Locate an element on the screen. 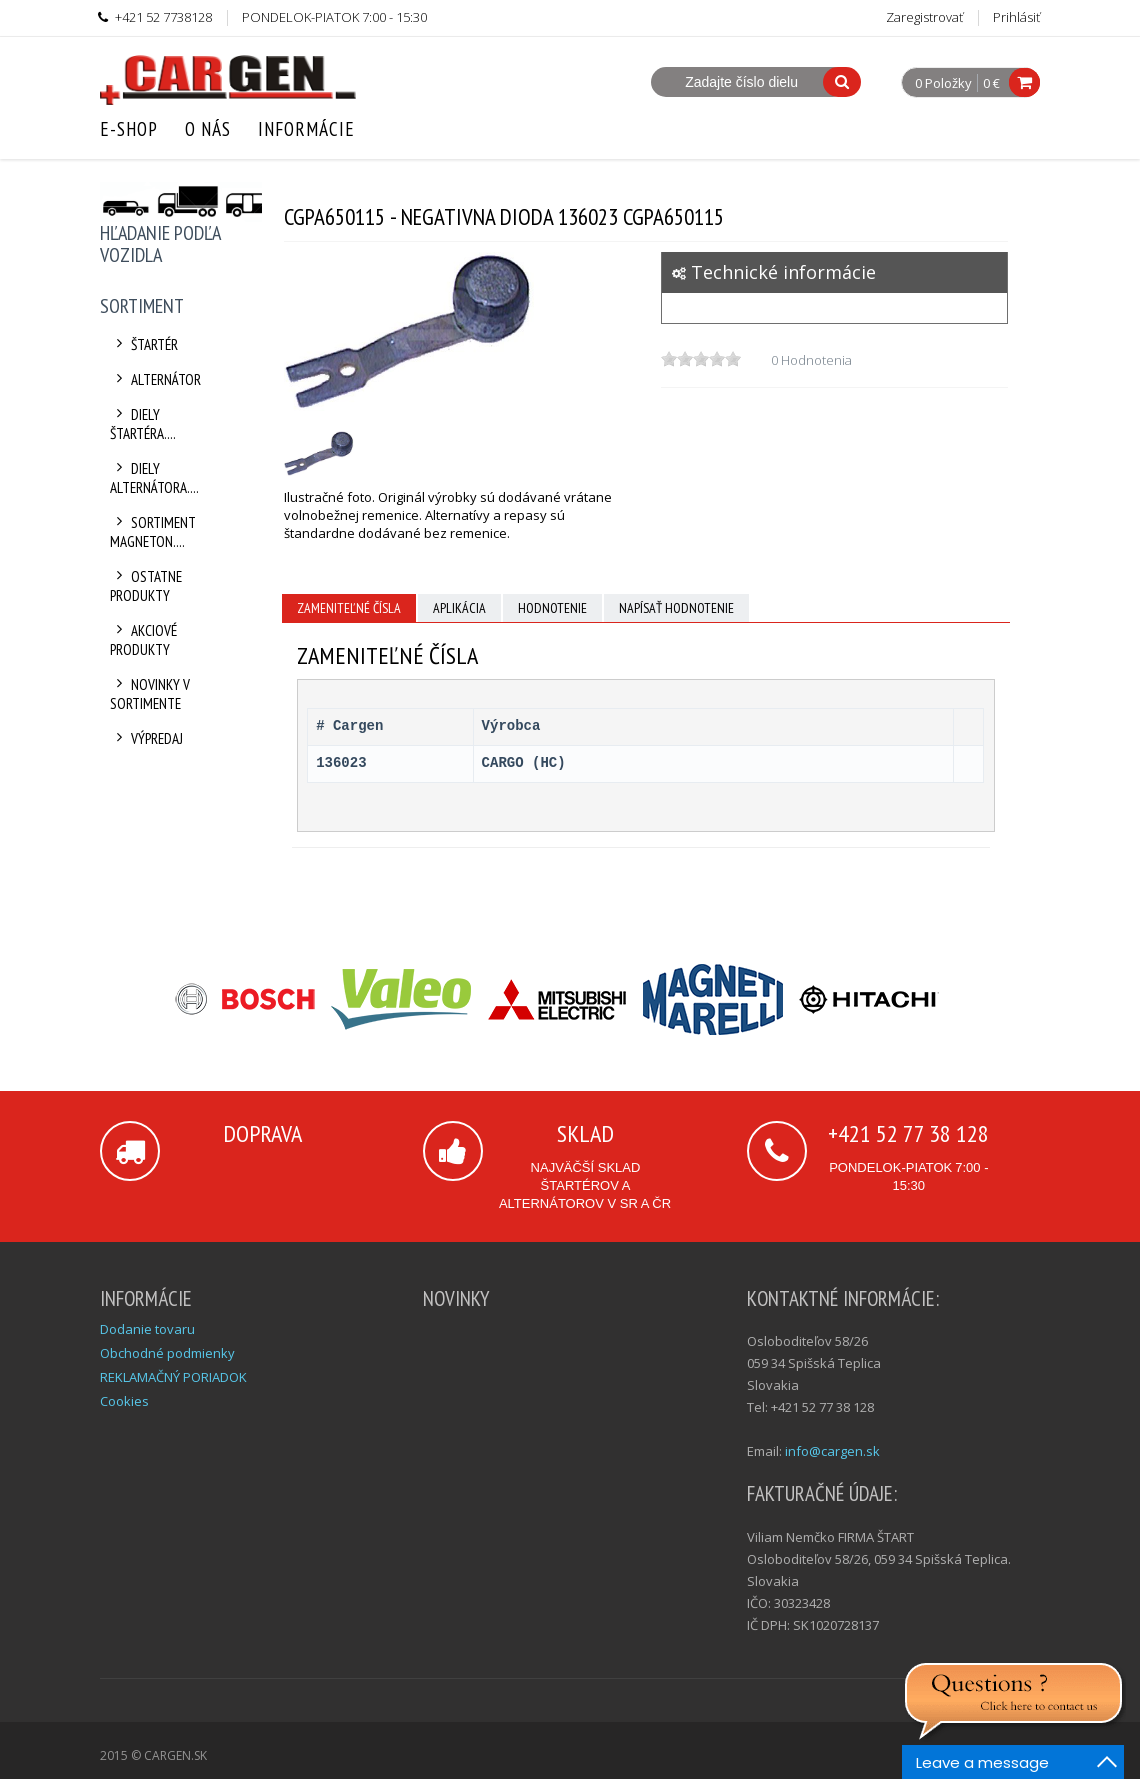  Štartér is located at coordinates (144, 344).